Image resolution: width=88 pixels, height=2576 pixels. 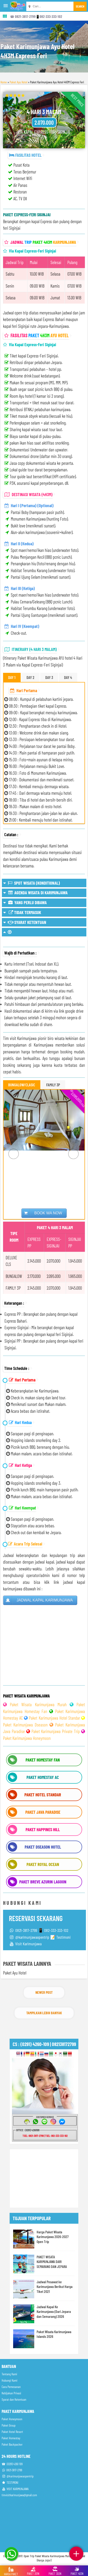 What do you see at coordinates (53, 1084) in the screenshot?
I see `FAMILY 3P` at bounding box center [53, 1084].